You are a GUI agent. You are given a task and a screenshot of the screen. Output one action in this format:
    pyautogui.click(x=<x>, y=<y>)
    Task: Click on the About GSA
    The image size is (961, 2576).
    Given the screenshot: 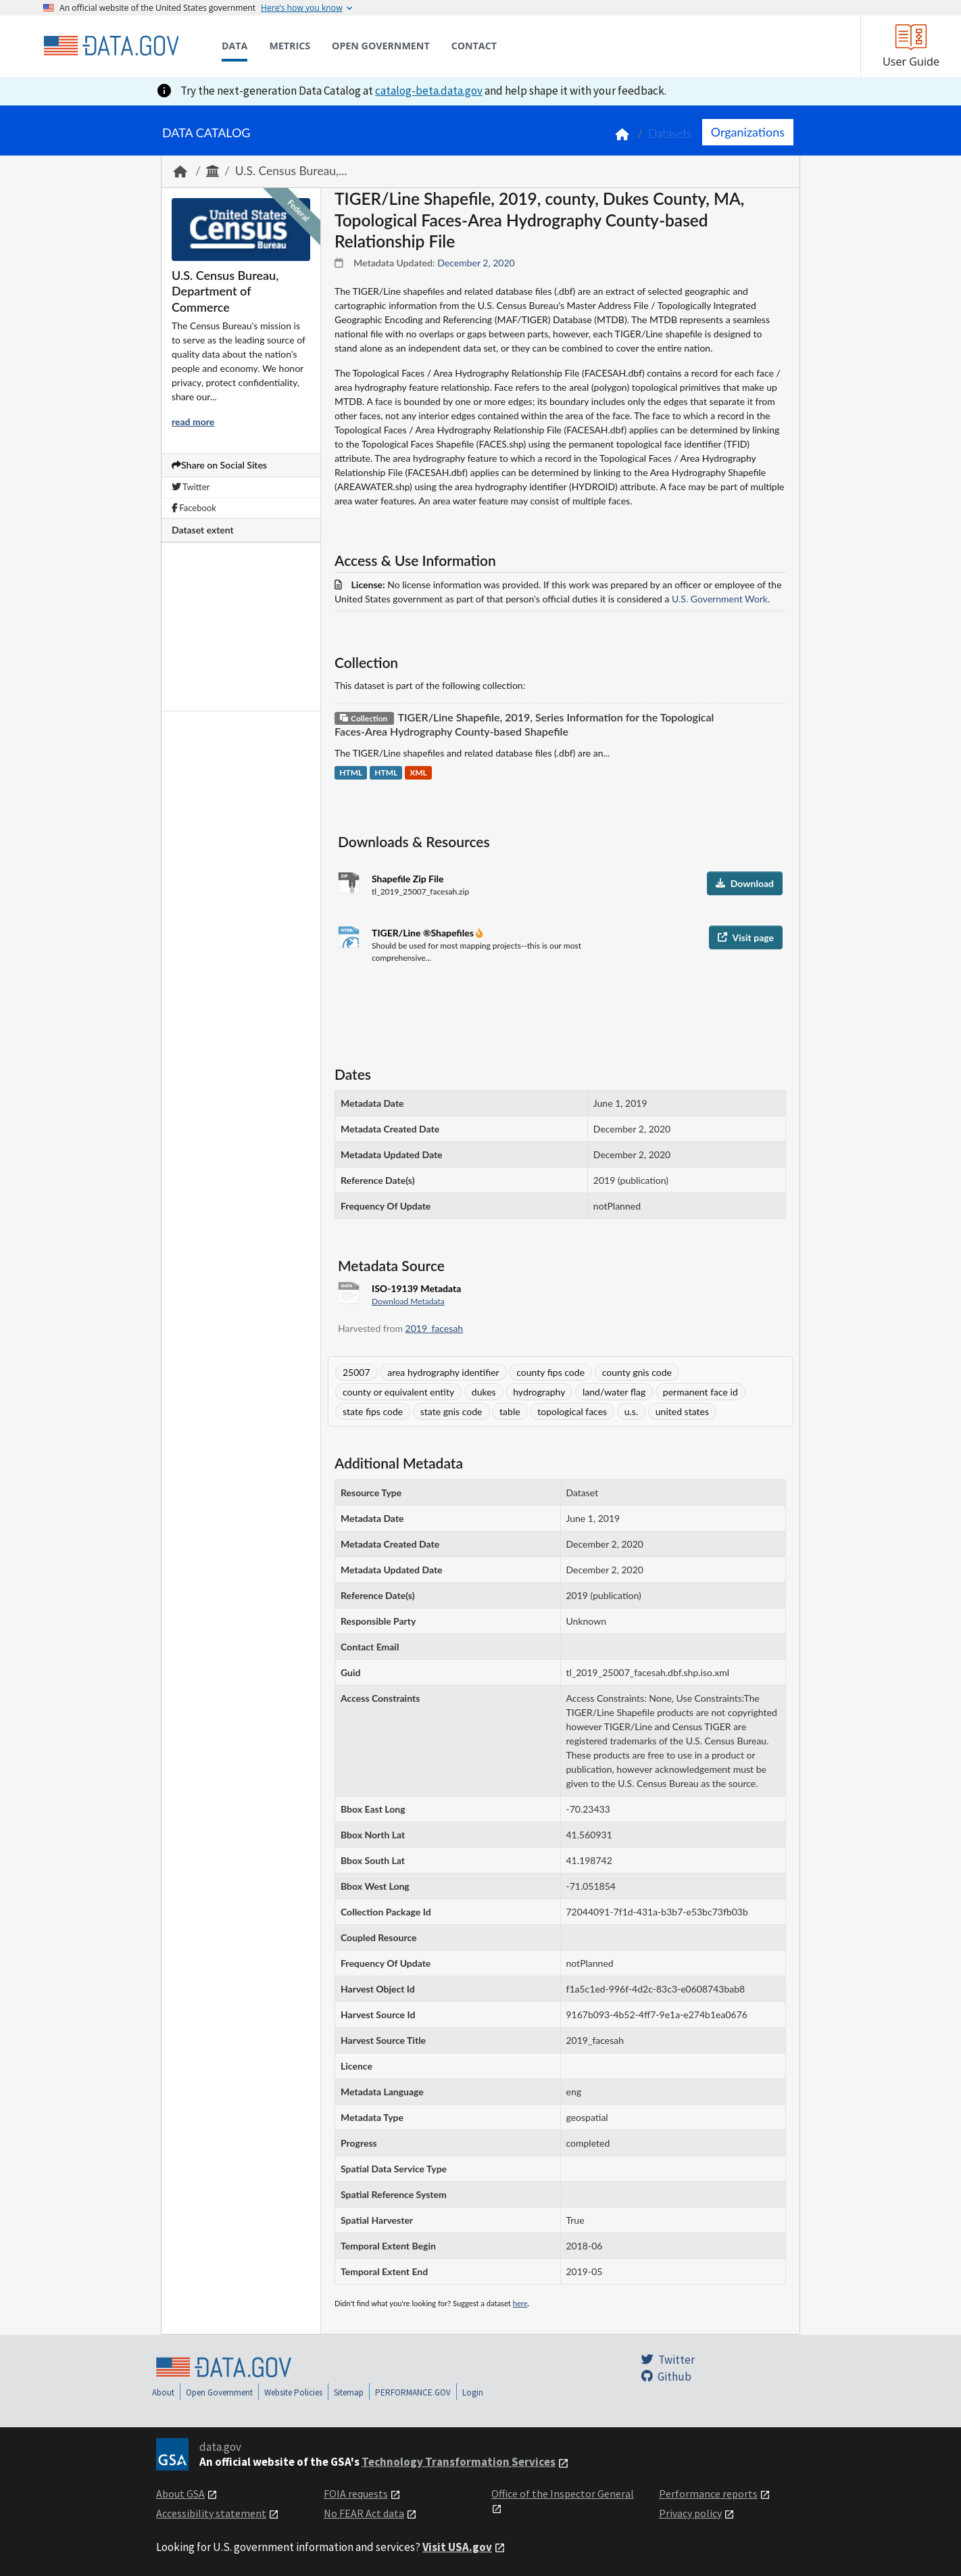 What is the action you would take?
    pyautogui.click(x=180, y=2493)
    